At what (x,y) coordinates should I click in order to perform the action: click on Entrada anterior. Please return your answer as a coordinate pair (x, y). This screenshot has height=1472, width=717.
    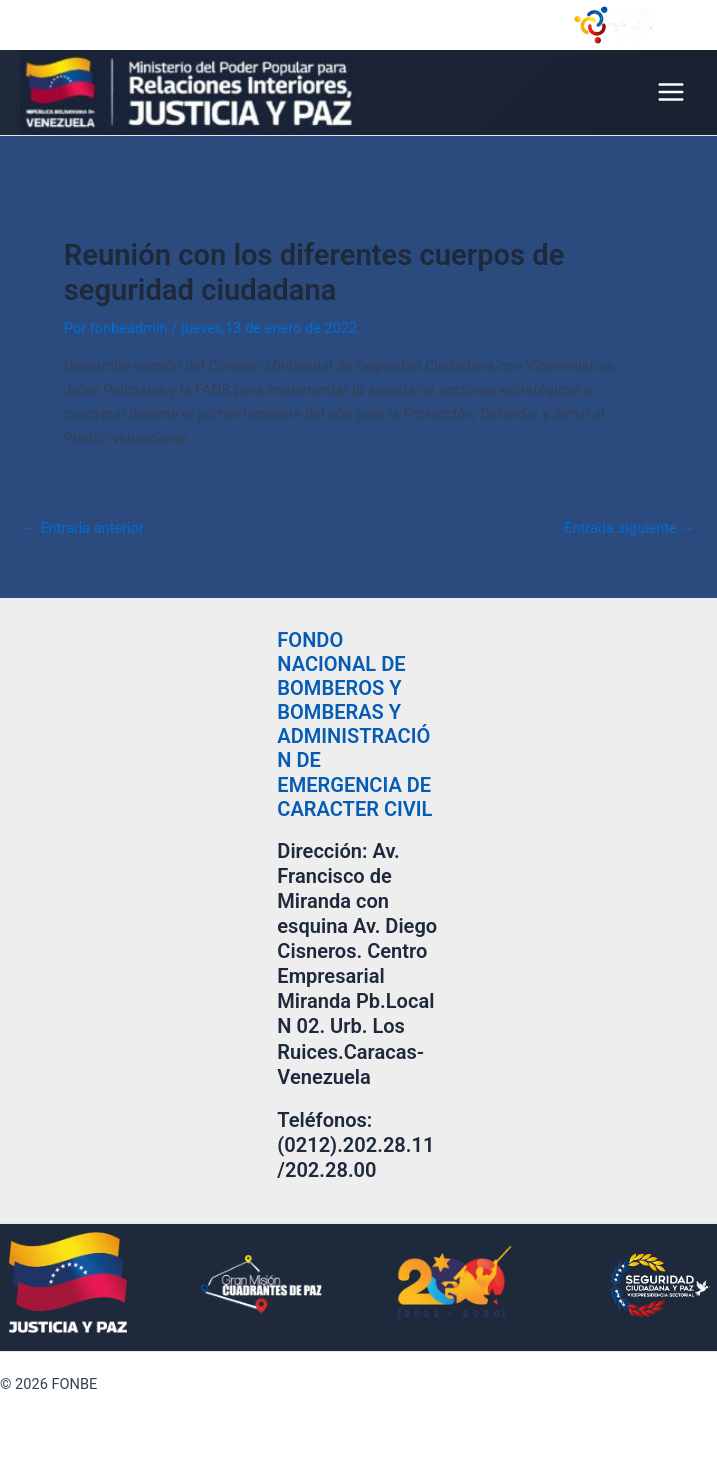
    Looking at the image, I should click on (83, 528).